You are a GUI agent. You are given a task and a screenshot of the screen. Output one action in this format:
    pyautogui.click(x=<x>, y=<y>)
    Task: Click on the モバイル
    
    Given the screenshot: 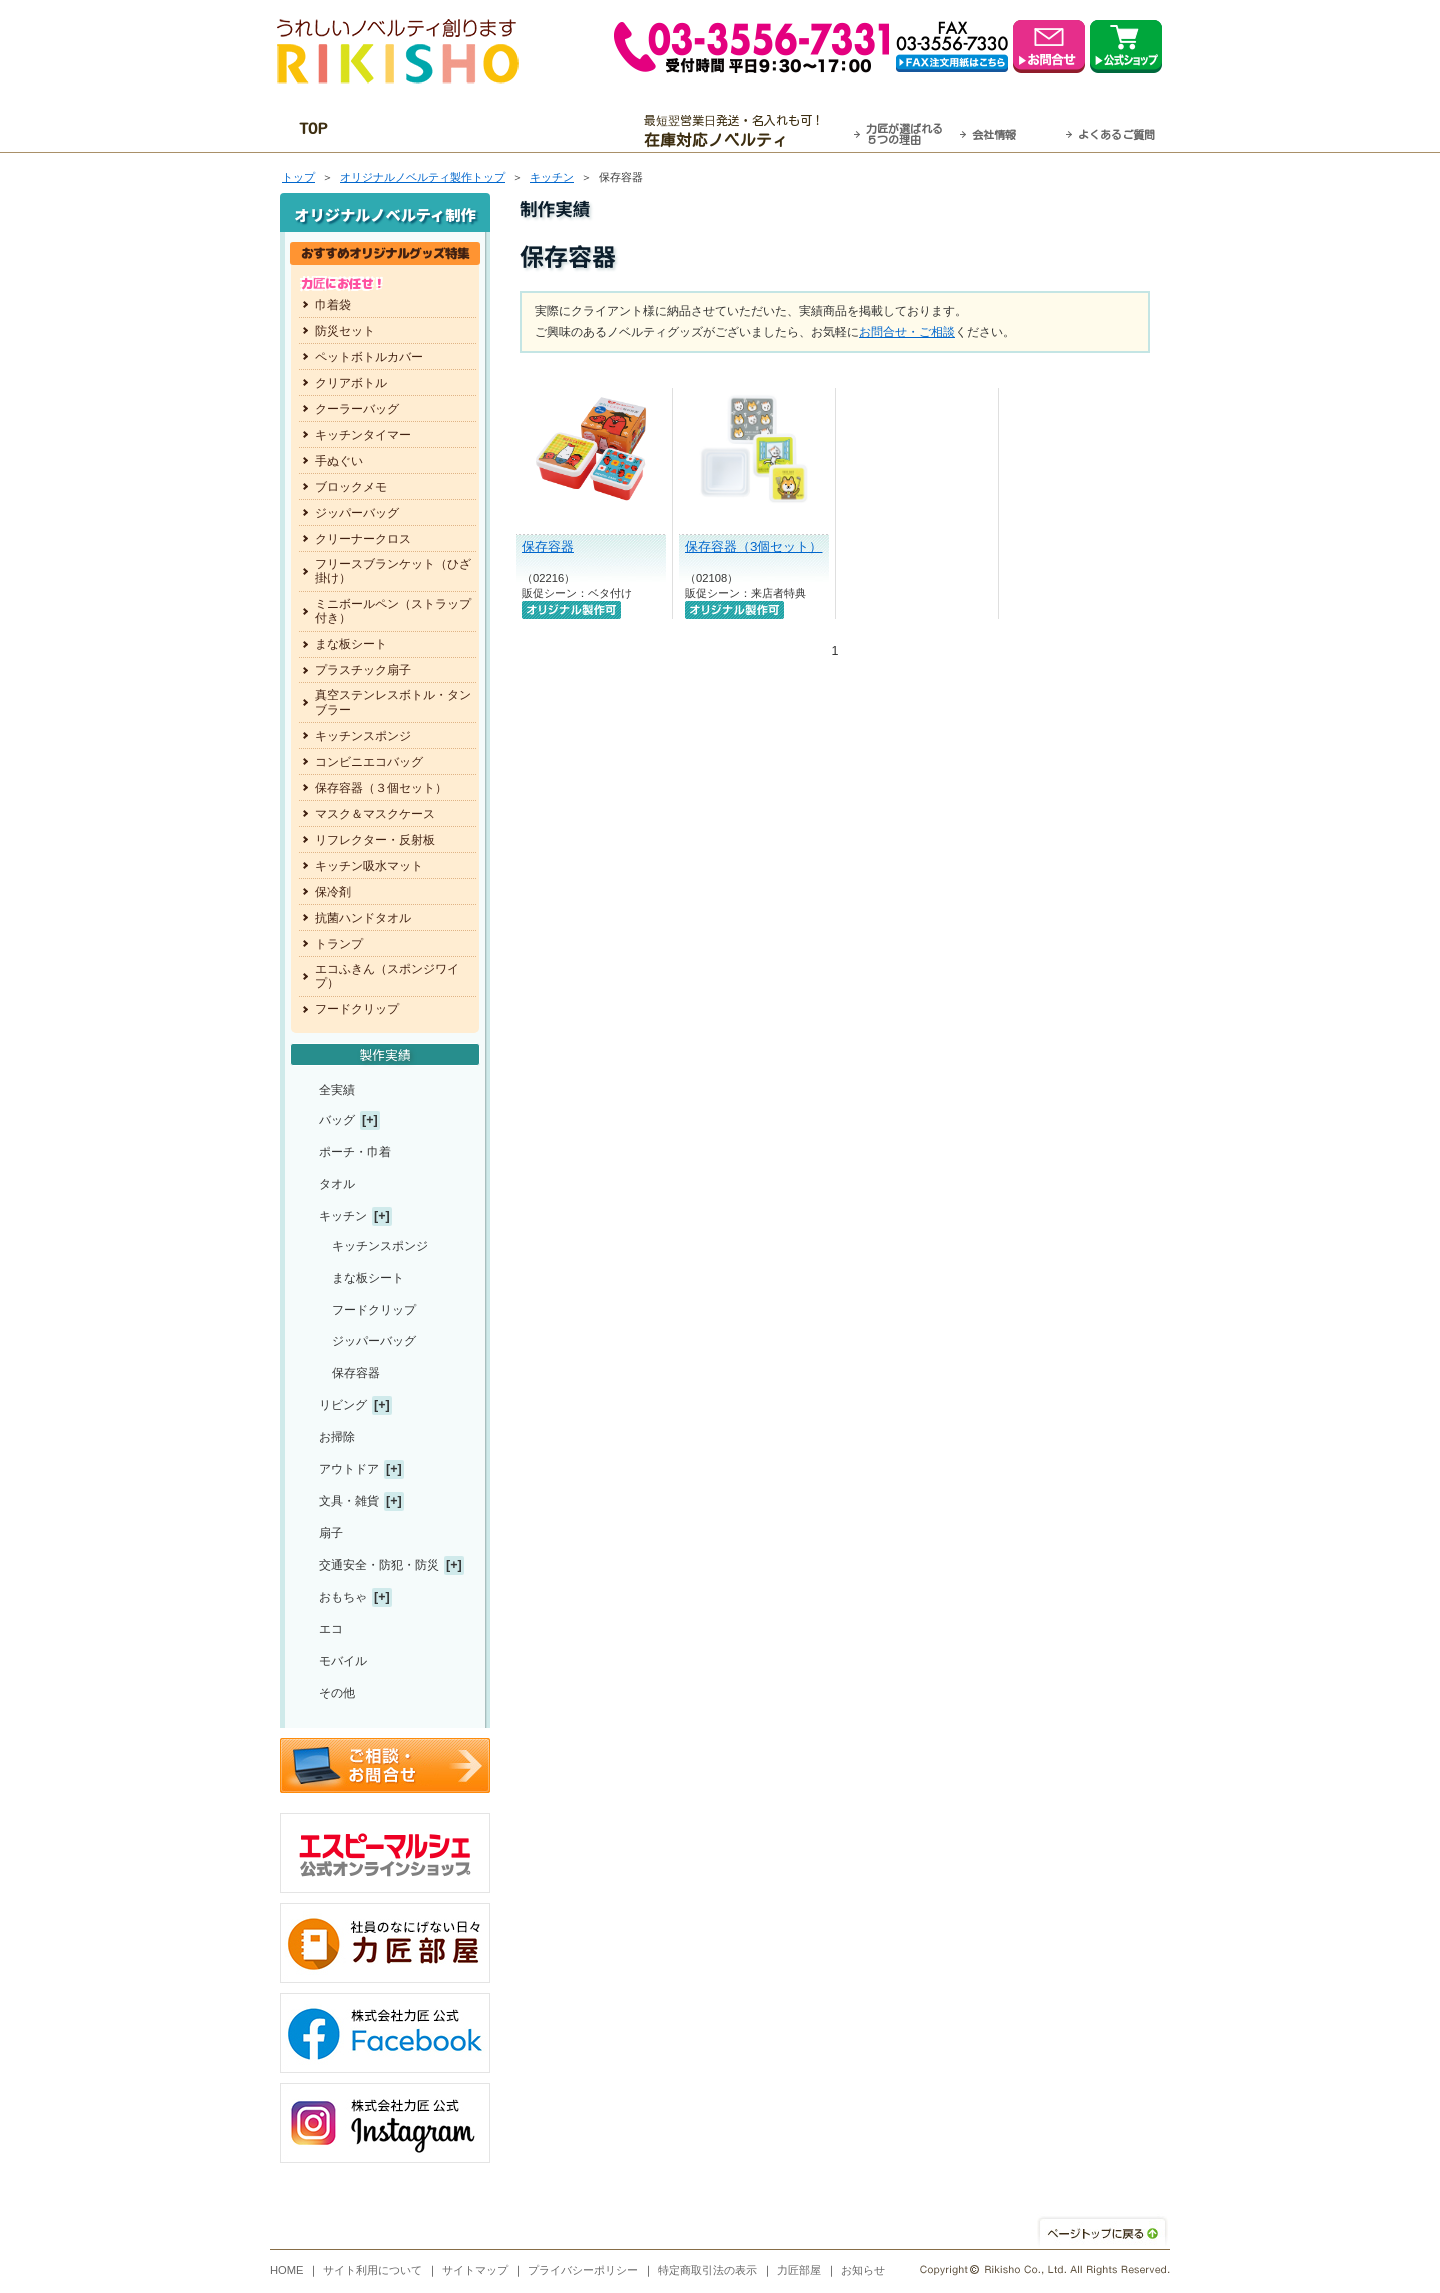 What is the action you would take?
    pyautogui.click(x=343, y=1661)
    